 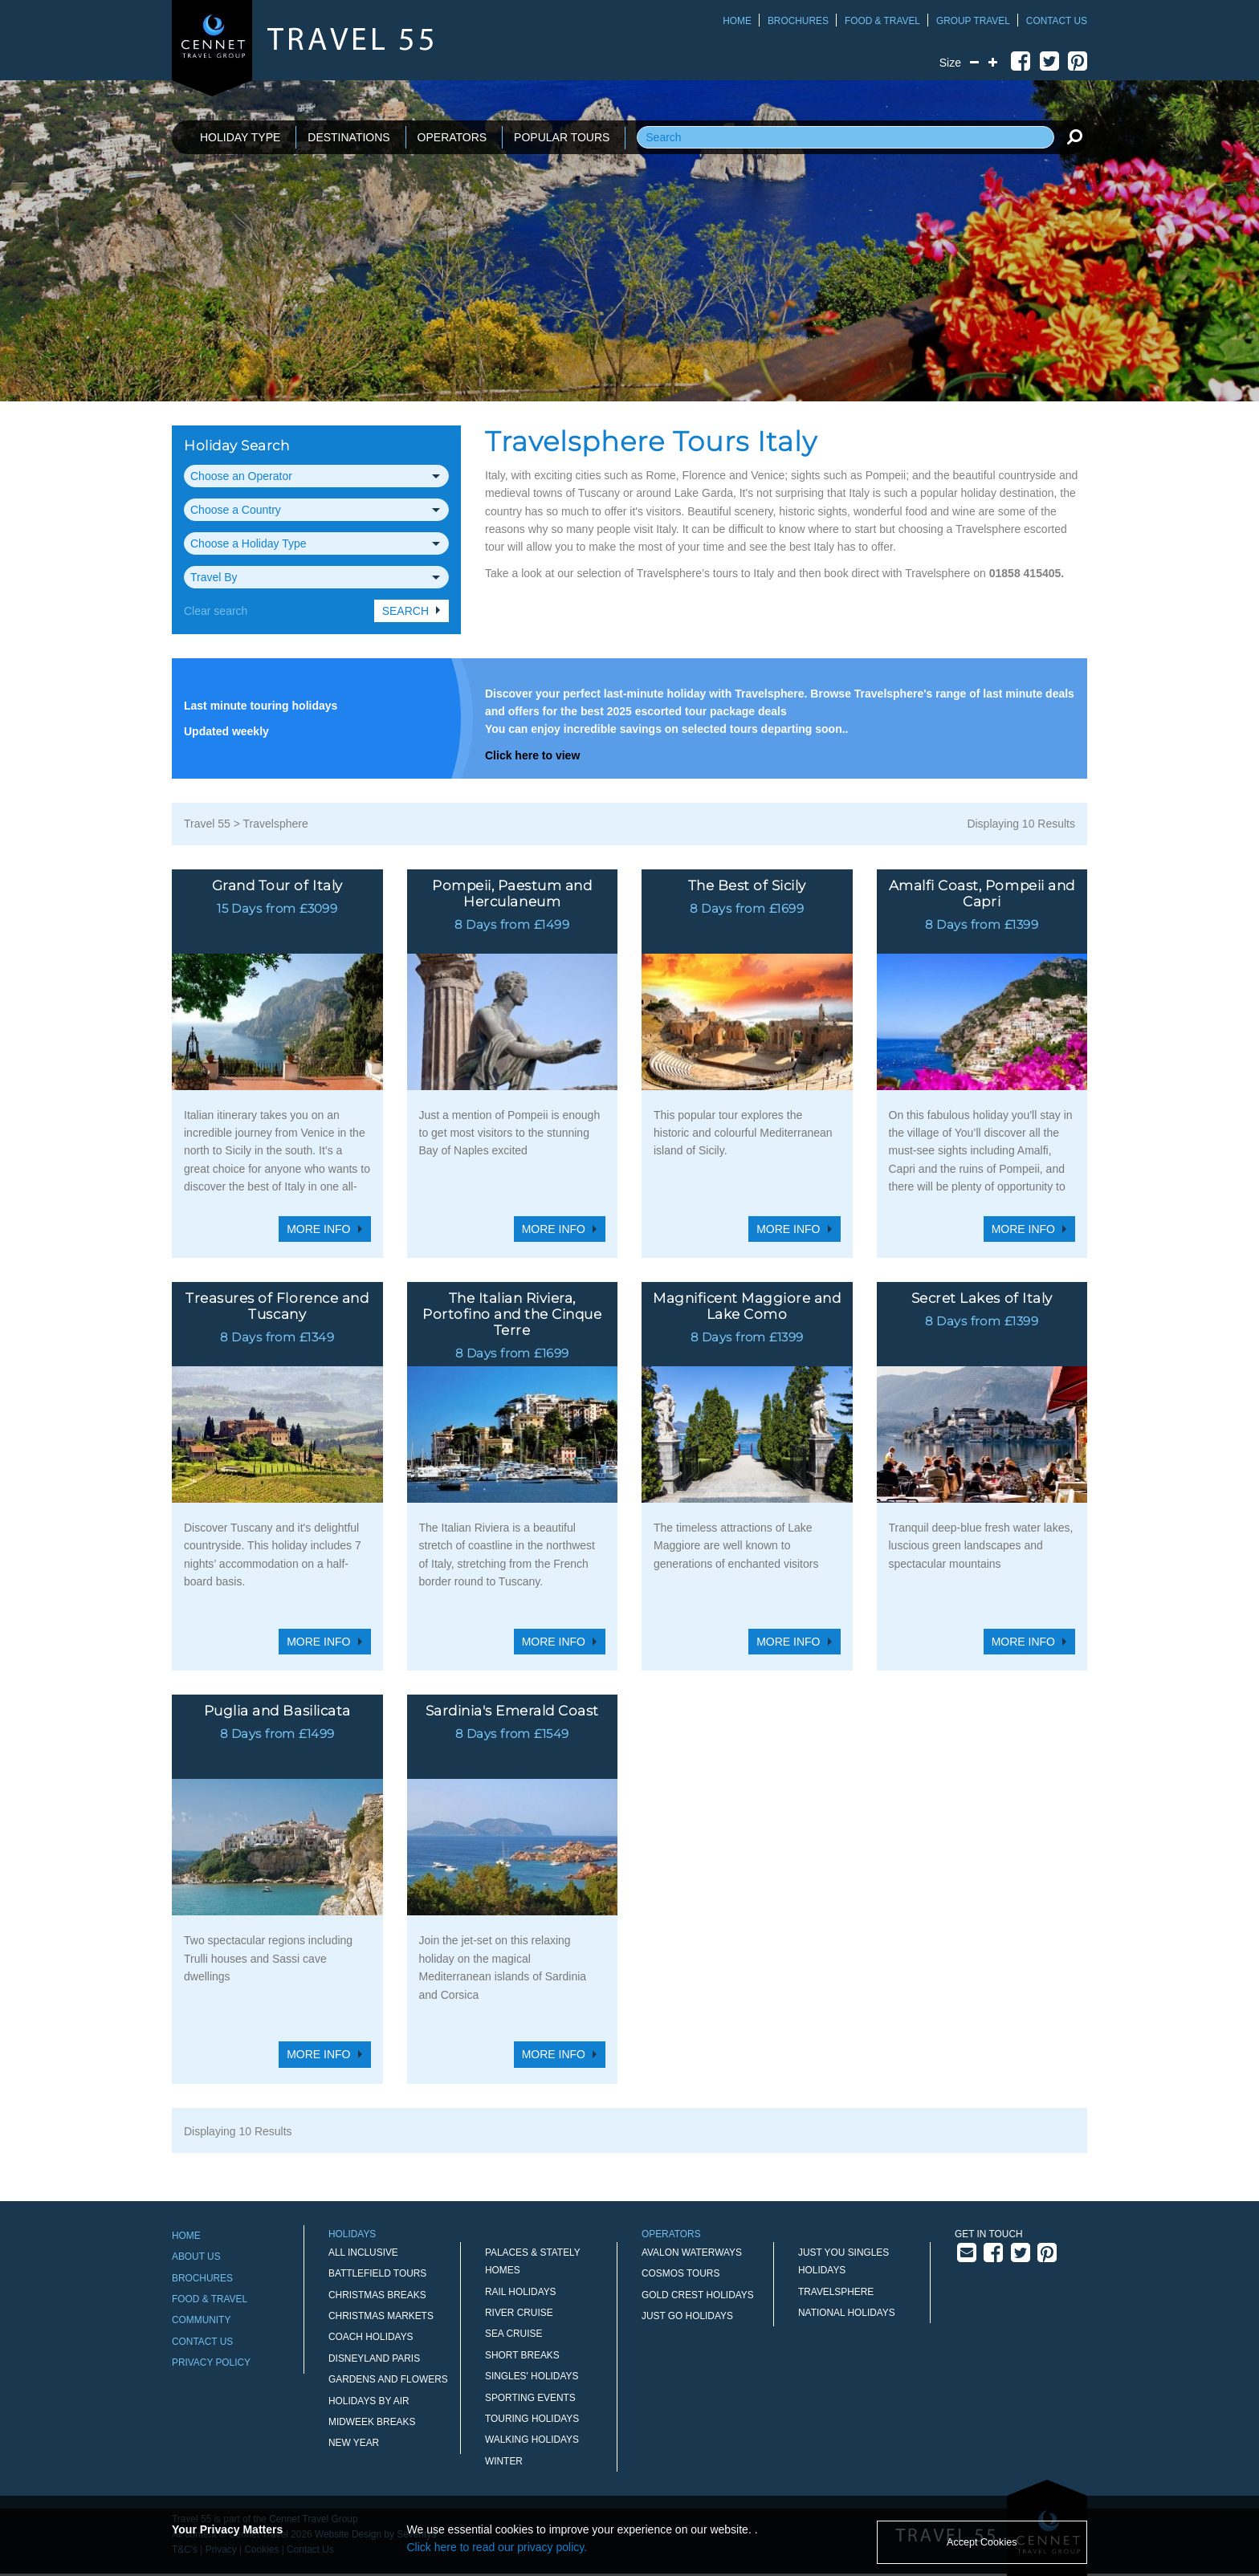 I want to click on Travel 55, so click(x=207, y=823).